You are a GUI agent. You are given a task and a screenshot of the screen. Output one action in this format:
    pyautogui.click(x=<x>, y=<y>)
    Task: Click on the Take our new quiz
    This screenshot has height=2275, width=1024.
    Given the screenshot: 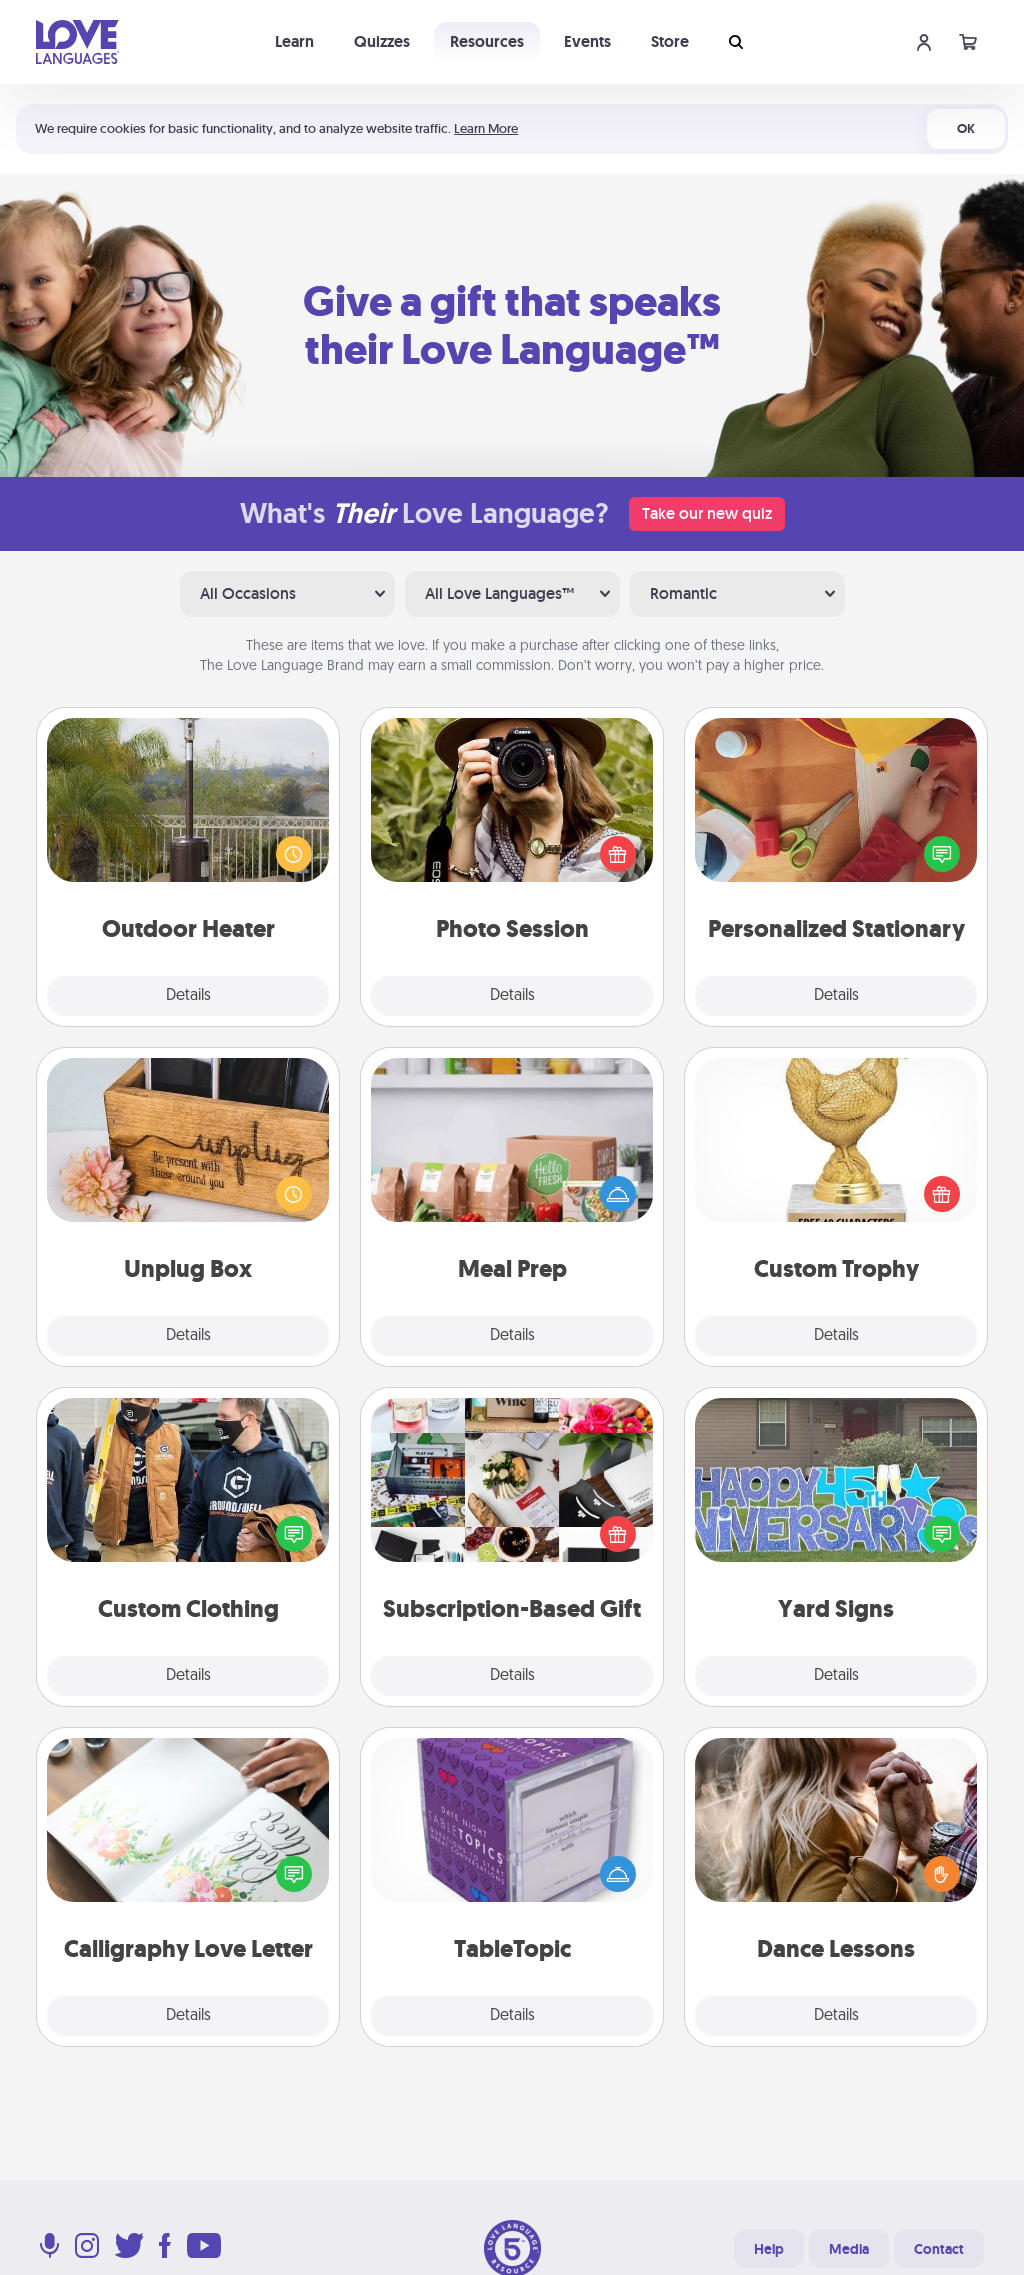 What is the action you would take?
    pyautogui.click(x=707, y=513)
    